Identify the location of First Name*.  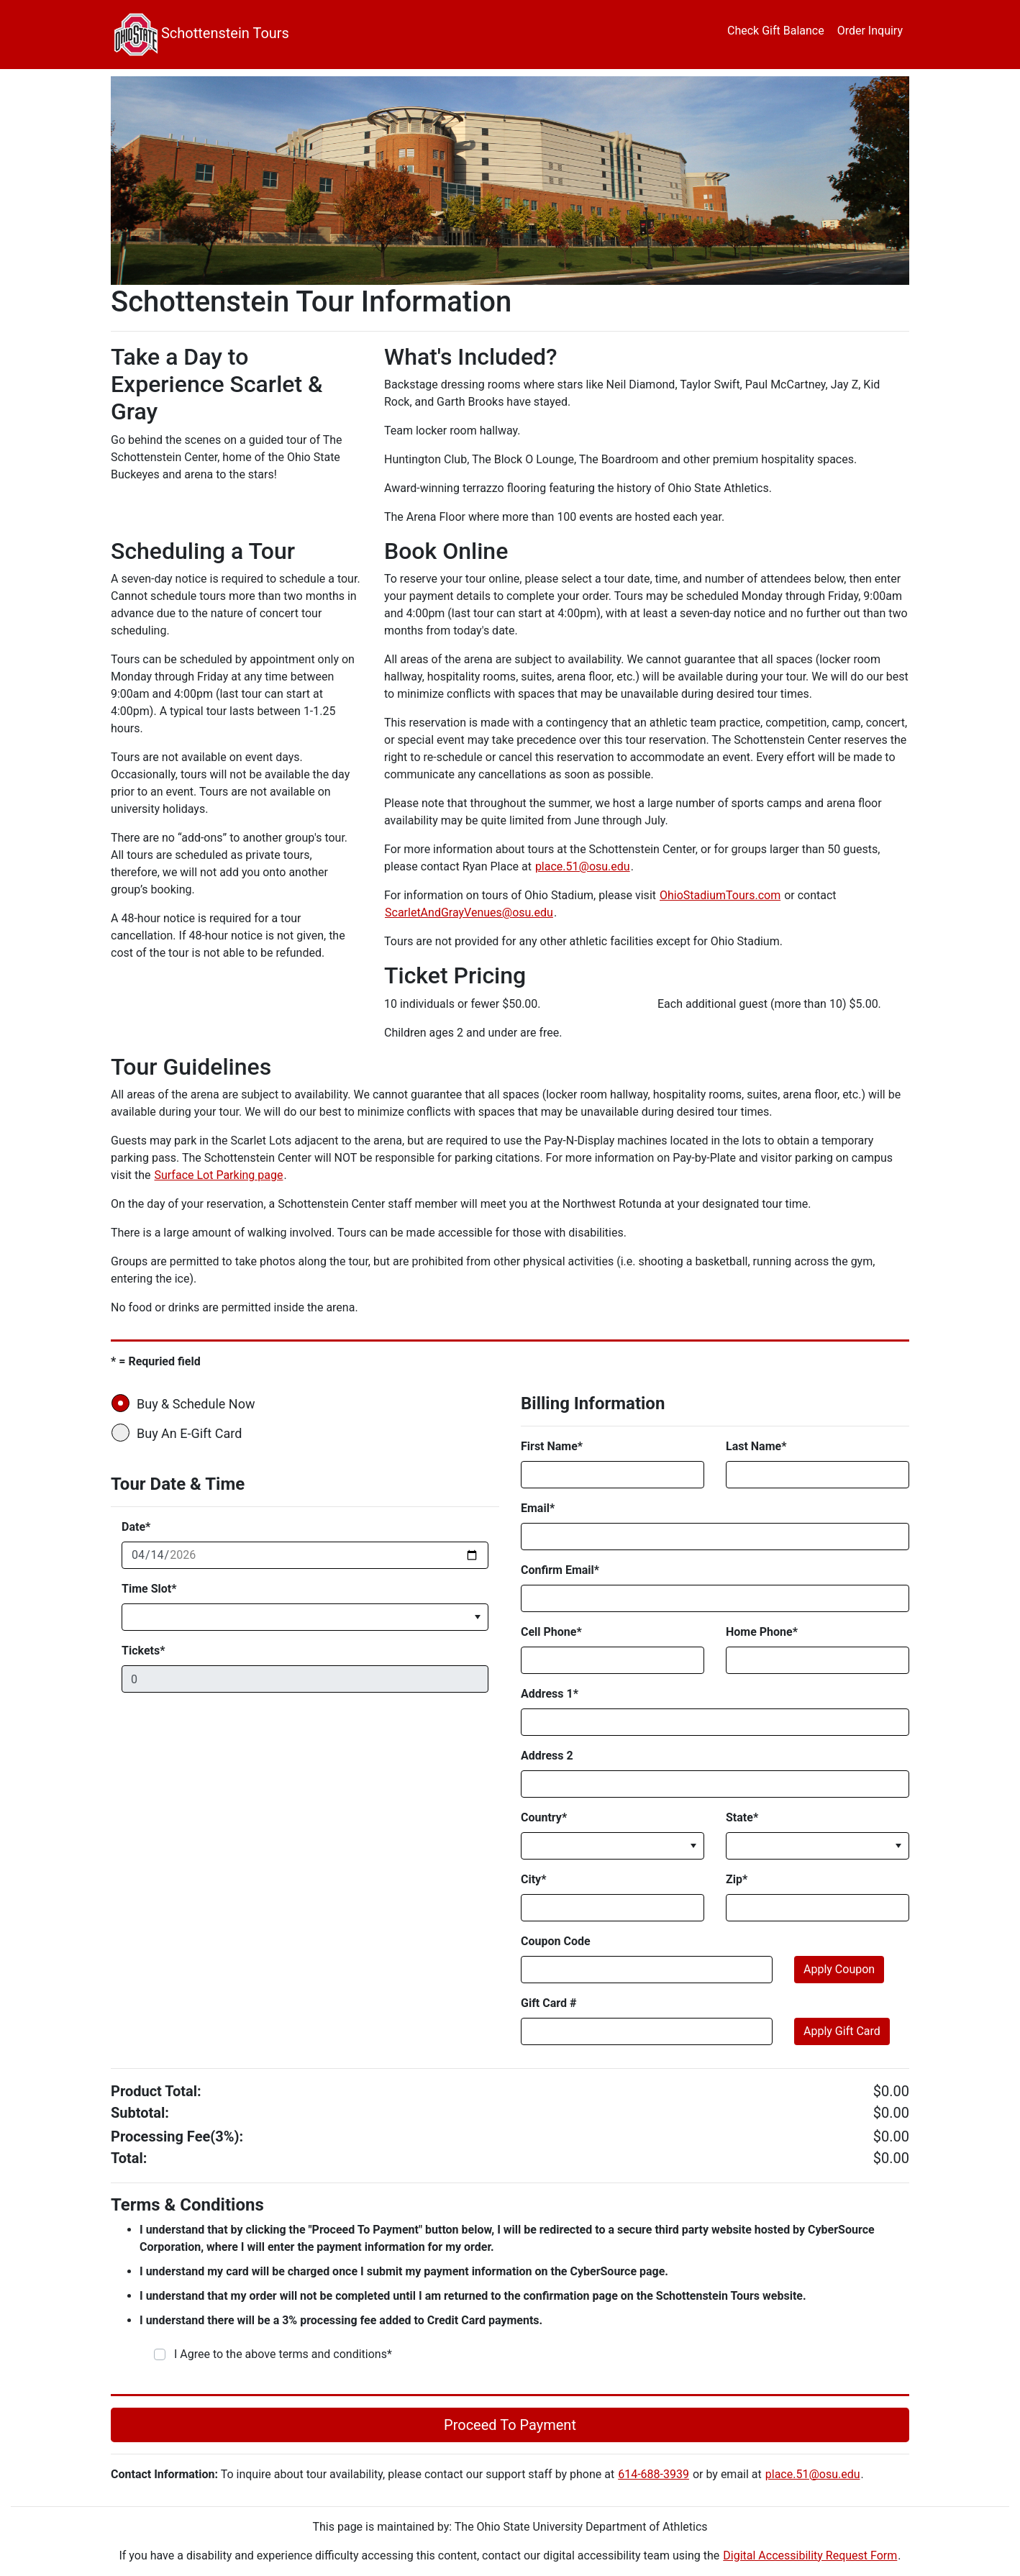
(552, 1446).